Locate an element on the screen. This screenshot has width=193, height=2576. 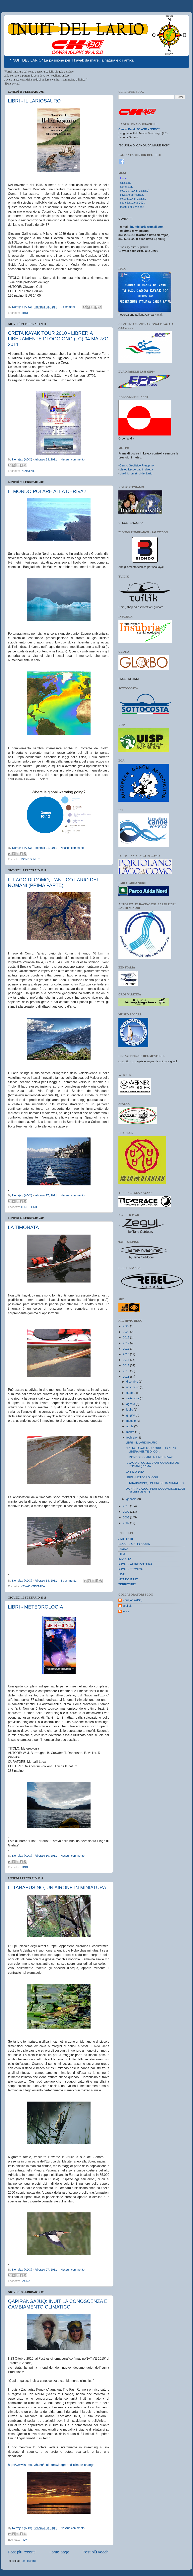
2012 is located at coordinates (126, 1371).